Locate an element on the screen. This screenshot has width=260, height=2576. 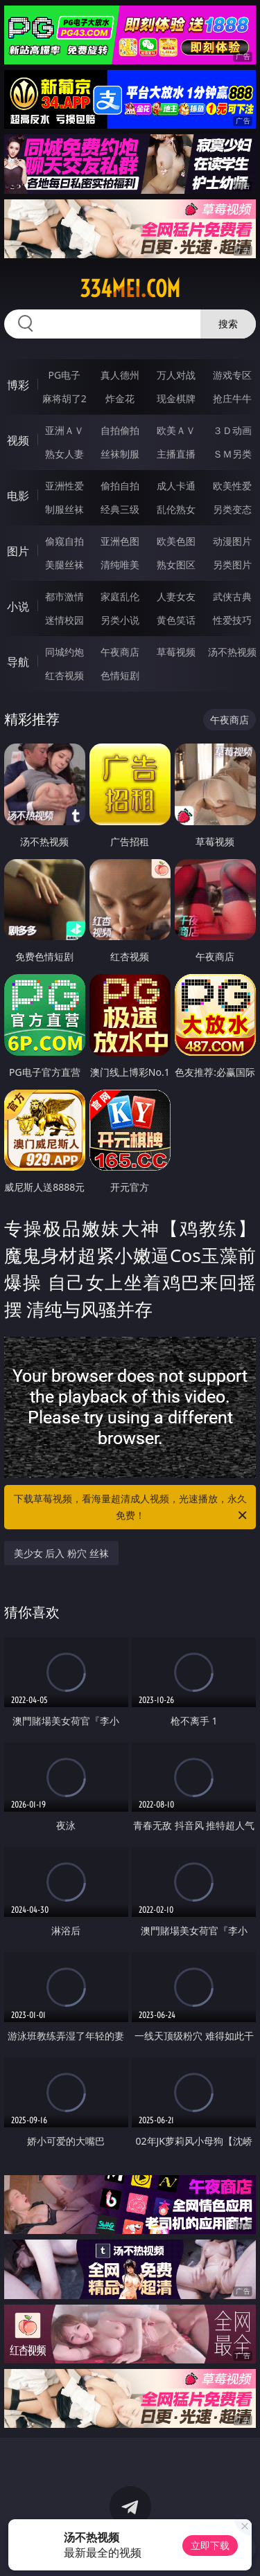
熟女人妻 is located at coordinates (64, 453).